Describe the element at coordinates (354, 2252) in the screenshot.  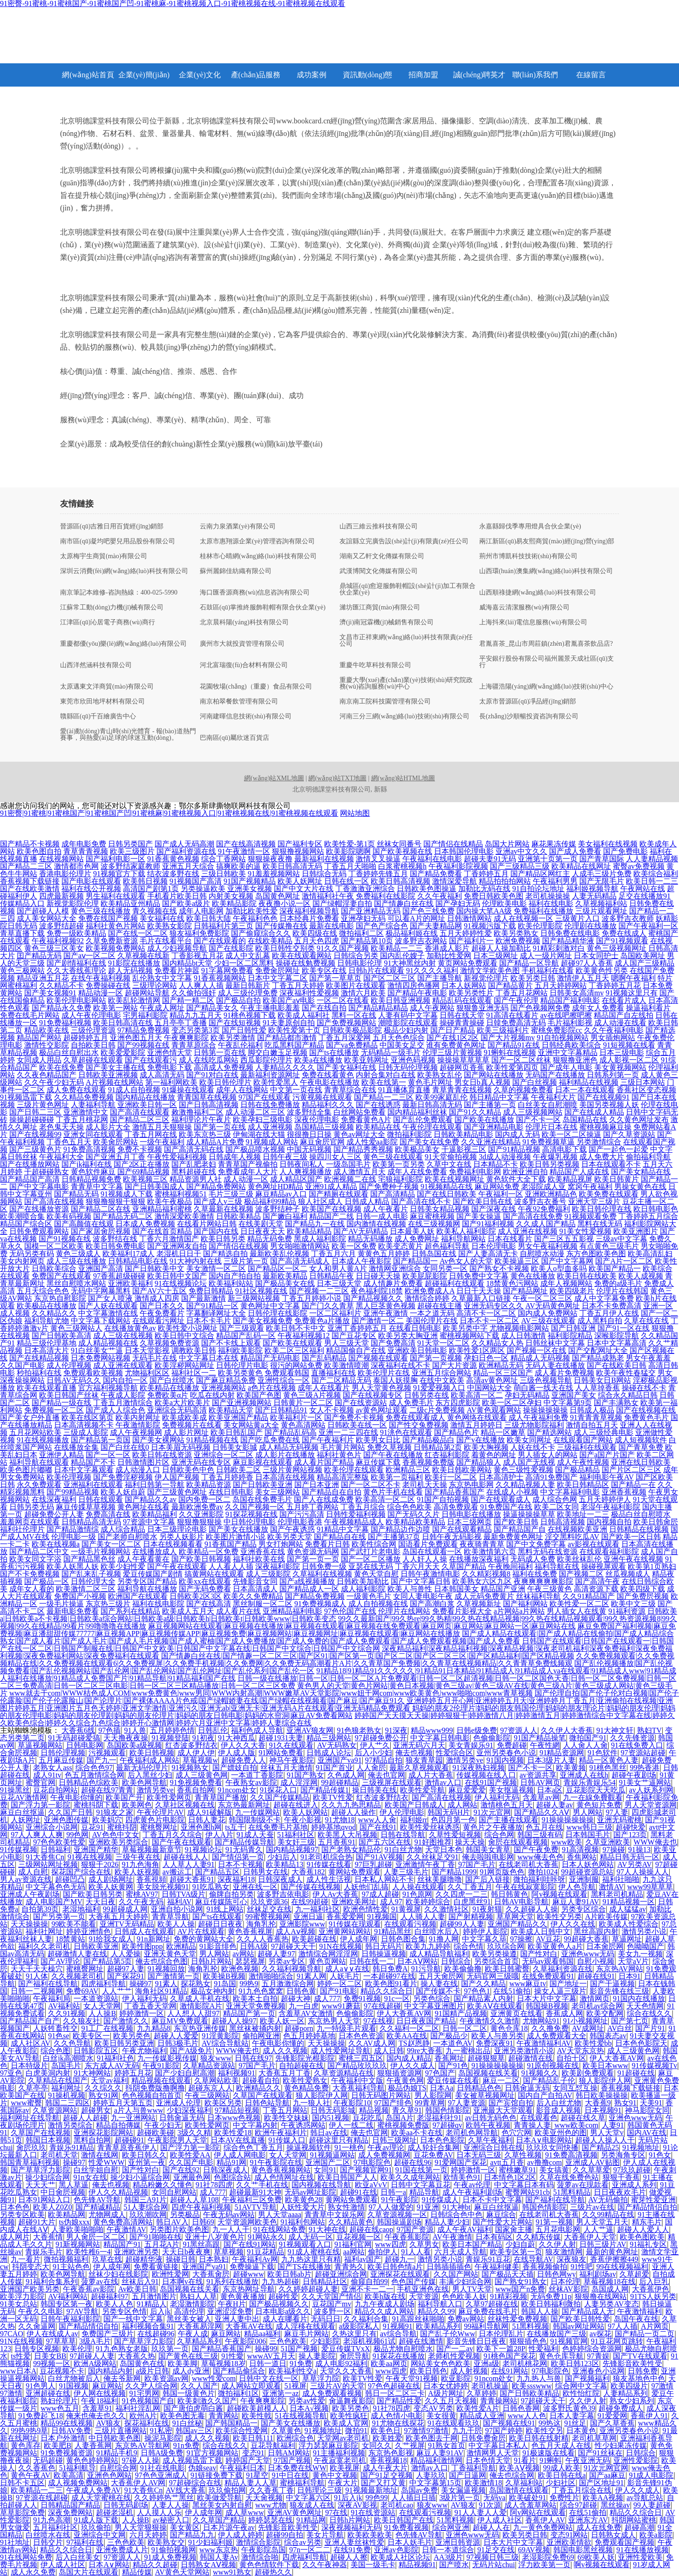
I see `aa网站` at that location.